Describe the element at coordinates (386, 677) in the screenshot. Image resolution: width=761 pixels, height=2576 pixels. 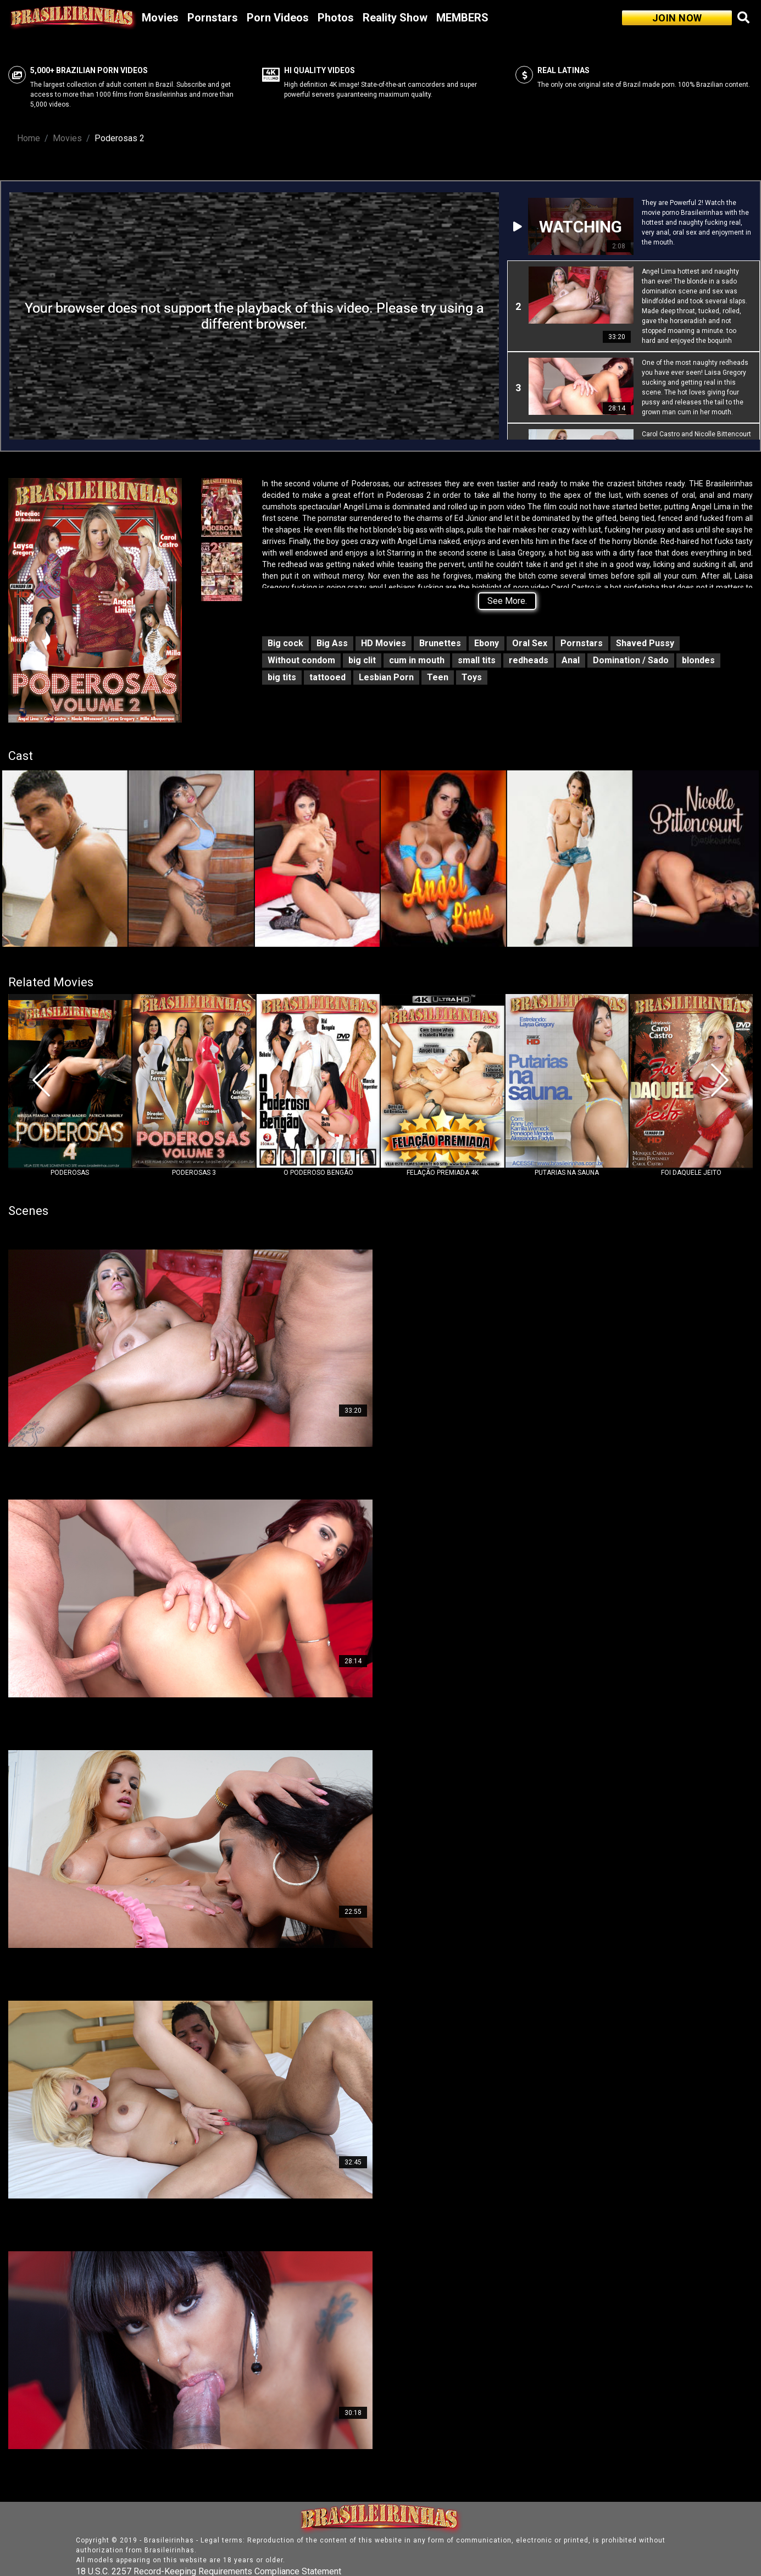
I see `Lesbian Porn` at that location.